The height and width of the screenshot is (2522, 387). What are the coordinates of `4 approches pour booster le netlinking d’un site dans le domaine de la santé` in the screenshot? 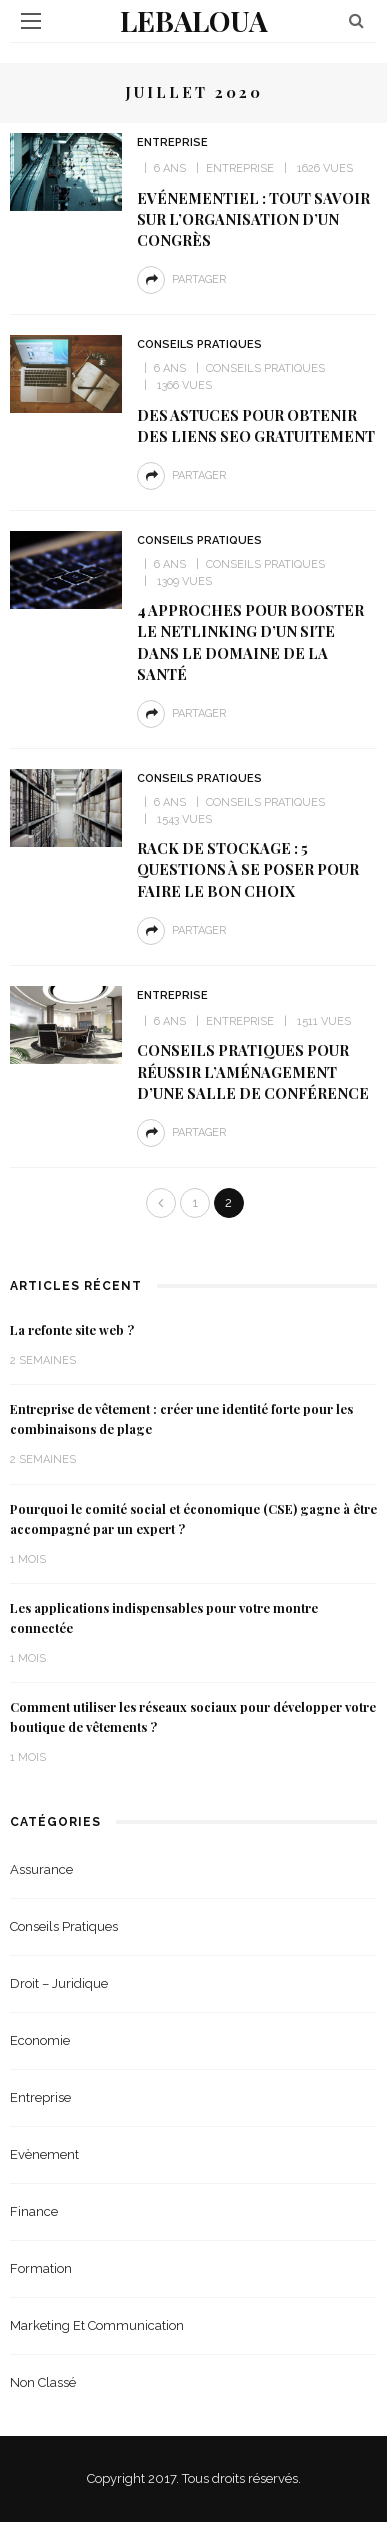 It's located at (250, 641).